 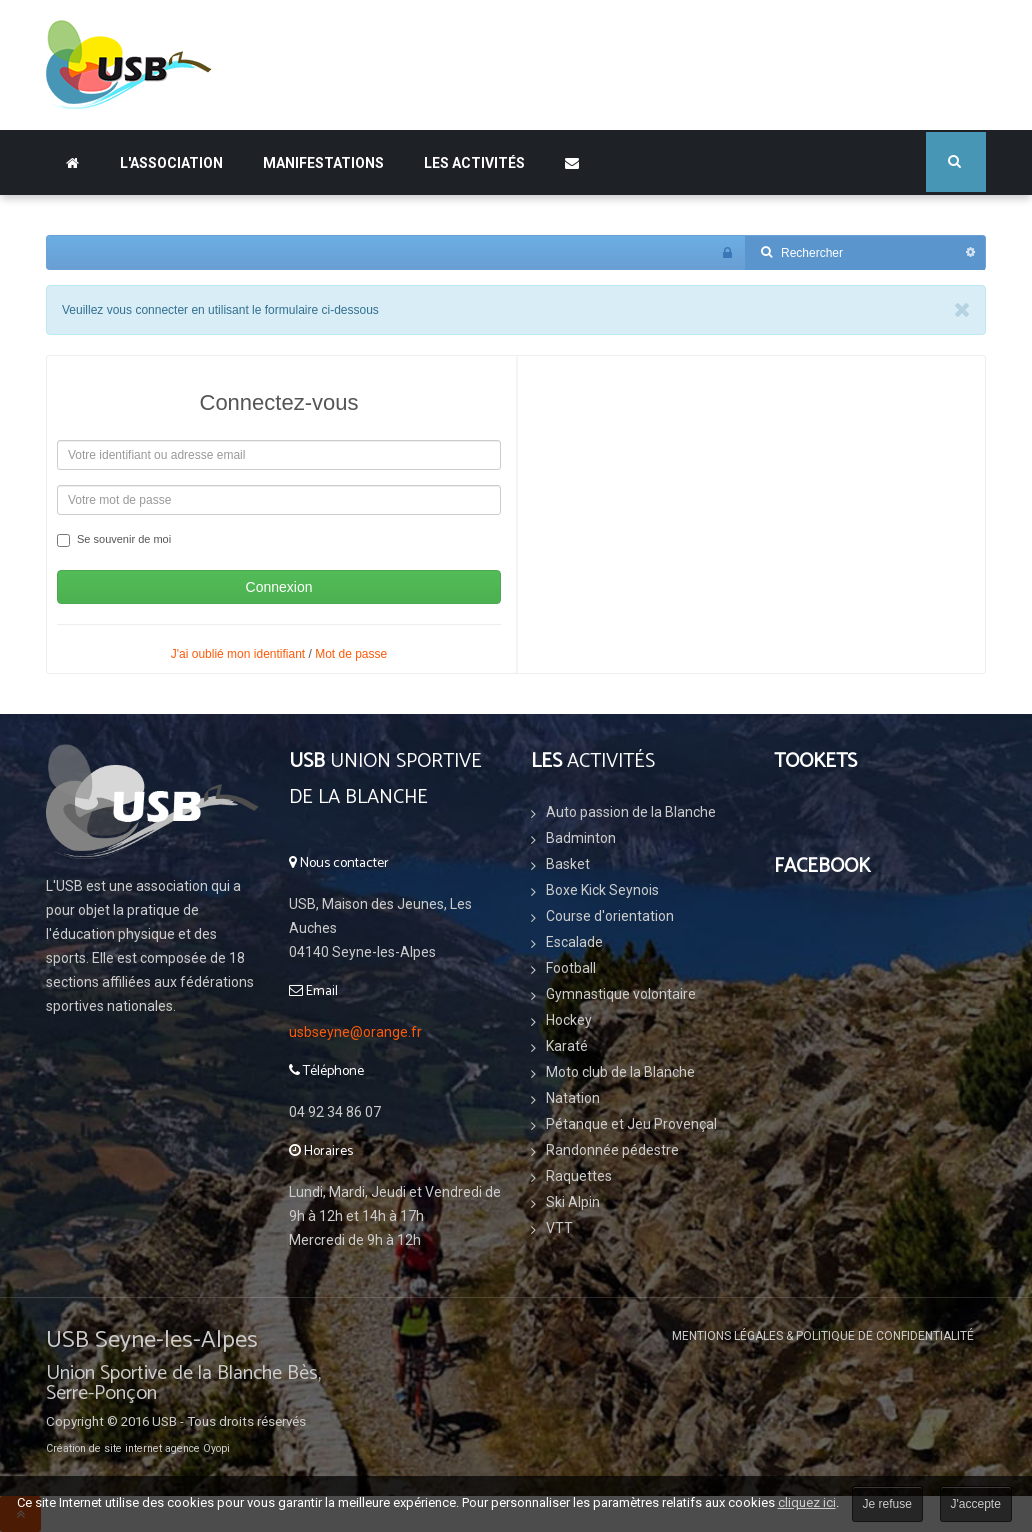 I want to click on Badminton, so click(x=581, y=838).